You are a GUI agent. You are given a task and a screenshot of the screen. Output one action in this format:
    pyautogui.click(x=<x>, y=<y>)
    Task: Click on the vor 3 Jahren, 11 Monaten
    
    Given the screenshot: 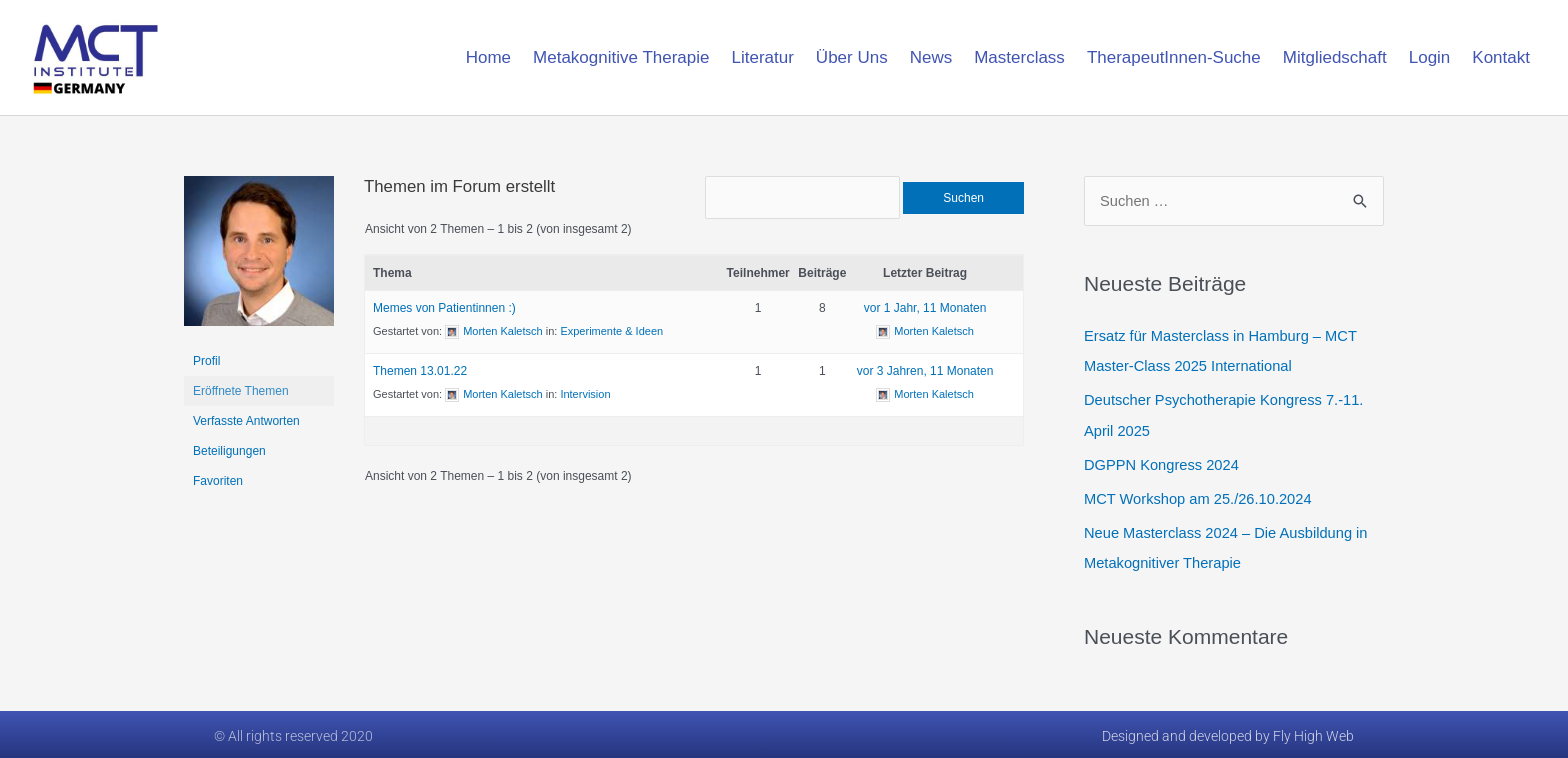 What is the action you would take?
    pyautogui.click(x=925, y=377)
    